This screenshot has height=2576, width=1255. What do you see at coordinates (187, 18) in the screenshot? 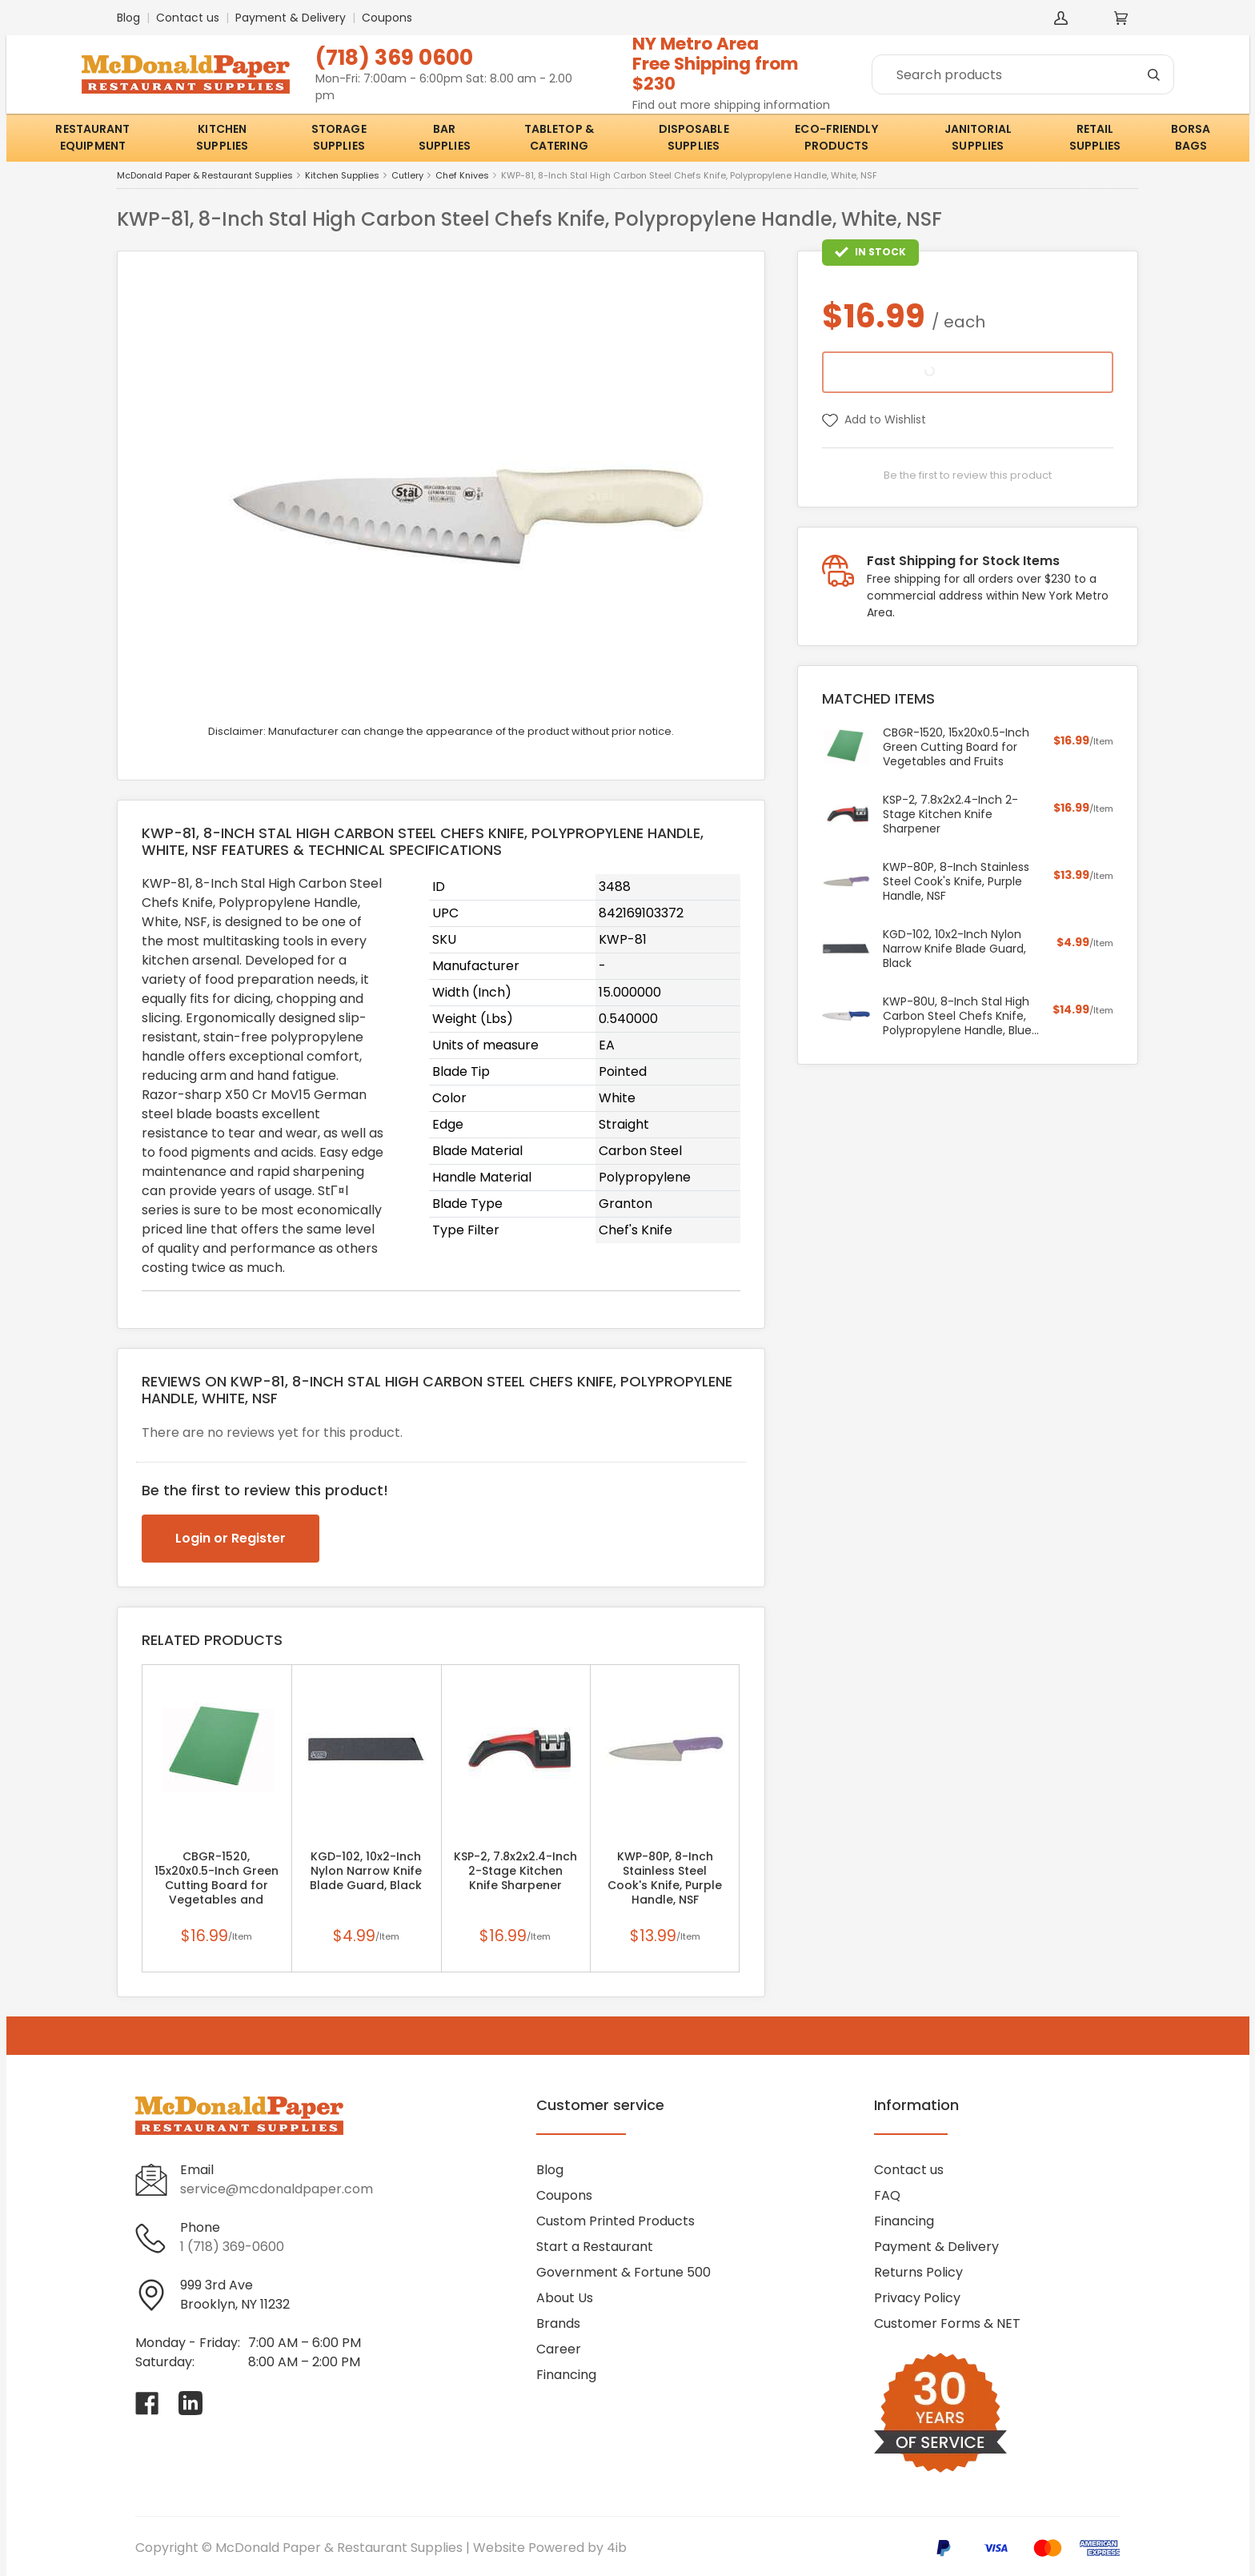
I see `Contact us` at bounding box center [187, 18].